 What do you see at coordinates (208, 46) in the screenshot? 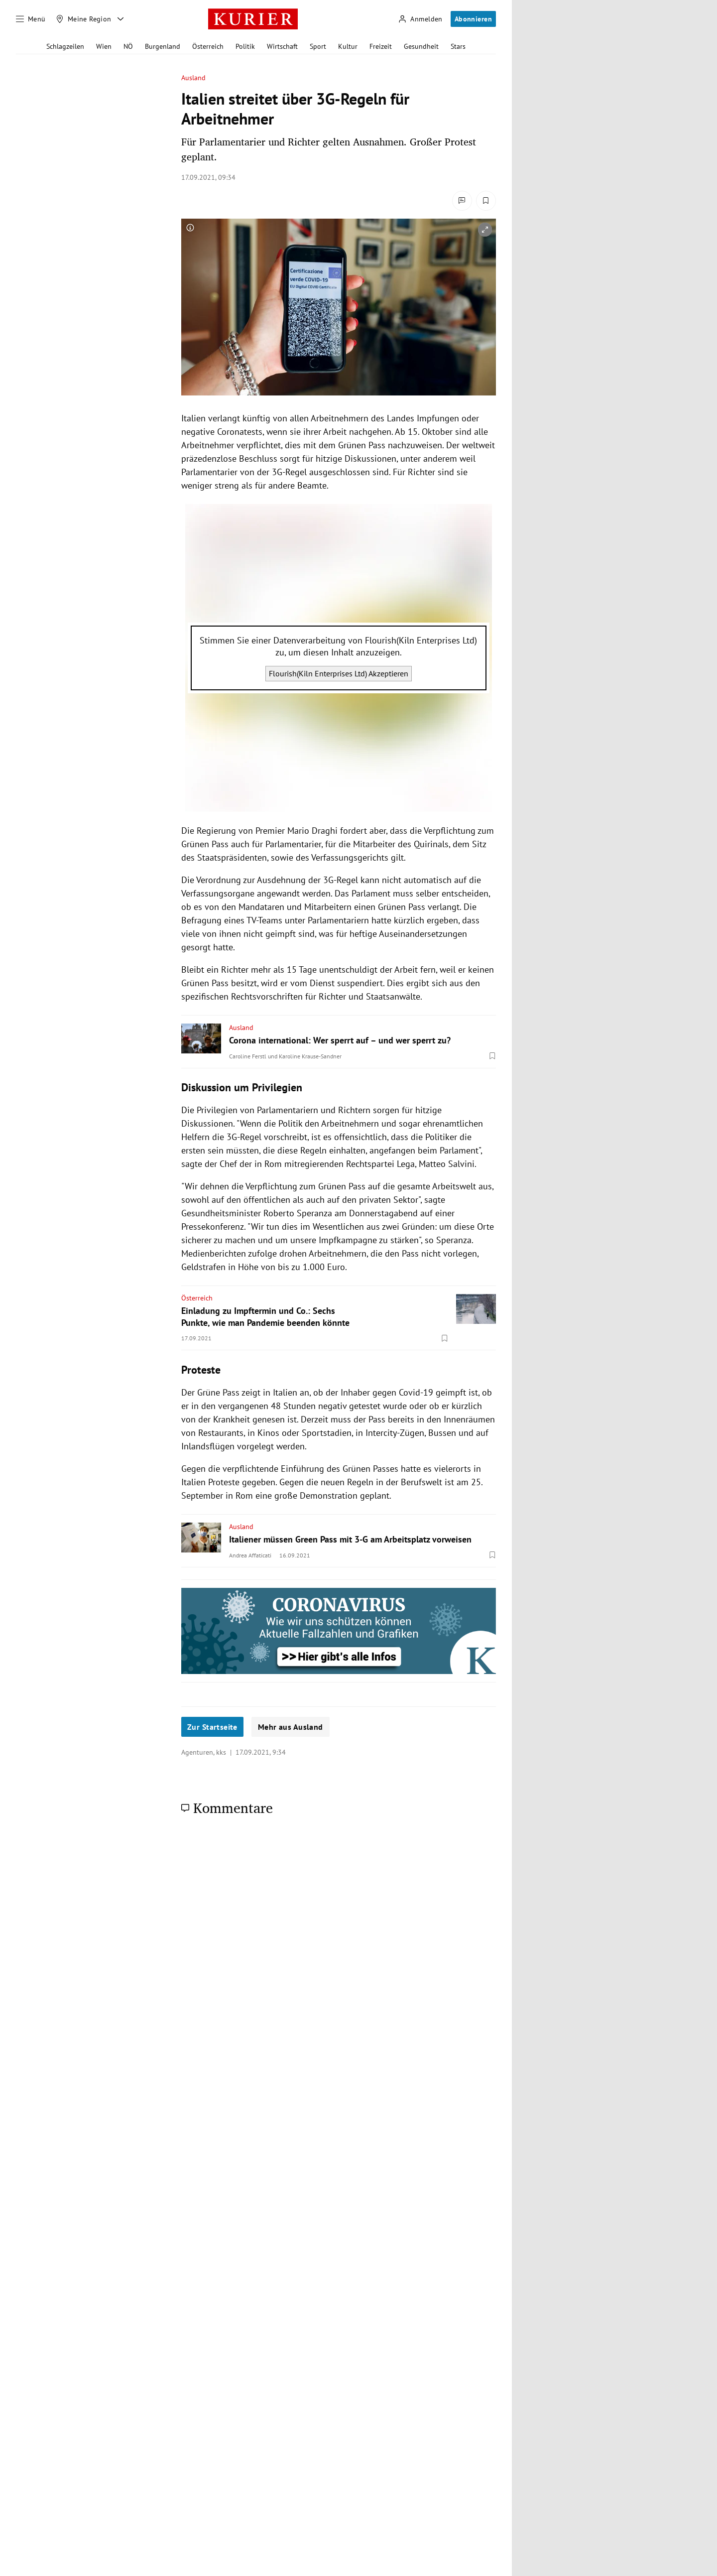
I see `Österreich` at bounding box center [208, 46].